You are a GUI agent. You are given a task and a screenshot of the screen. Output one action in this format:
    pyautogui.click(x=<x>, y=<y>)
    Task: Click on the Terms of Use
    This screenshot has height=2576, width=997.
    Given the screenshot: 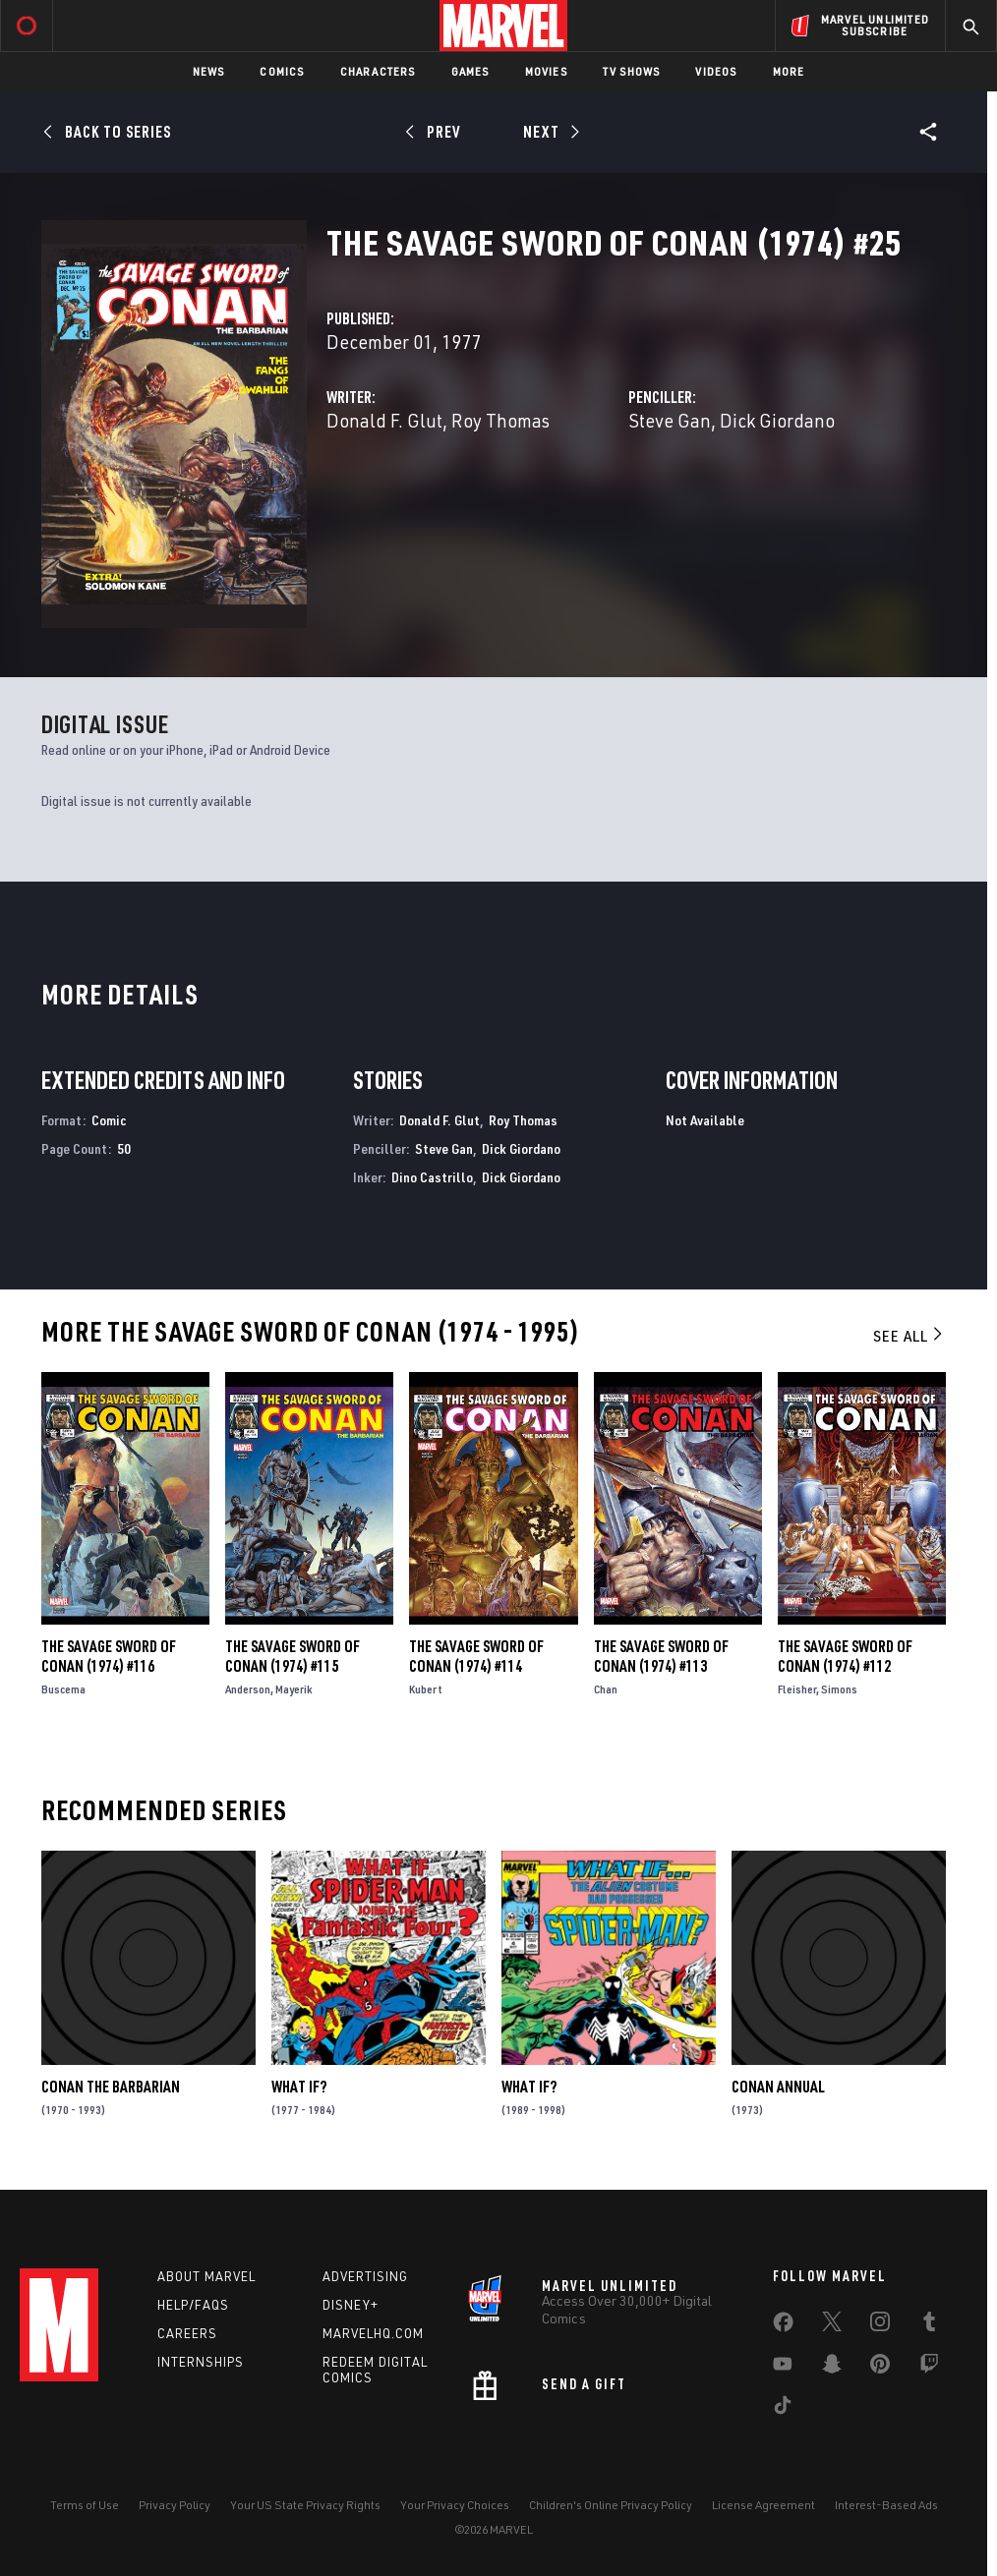 What is the action you would take?
    pyautogui.click(x=84, y=2504)
    